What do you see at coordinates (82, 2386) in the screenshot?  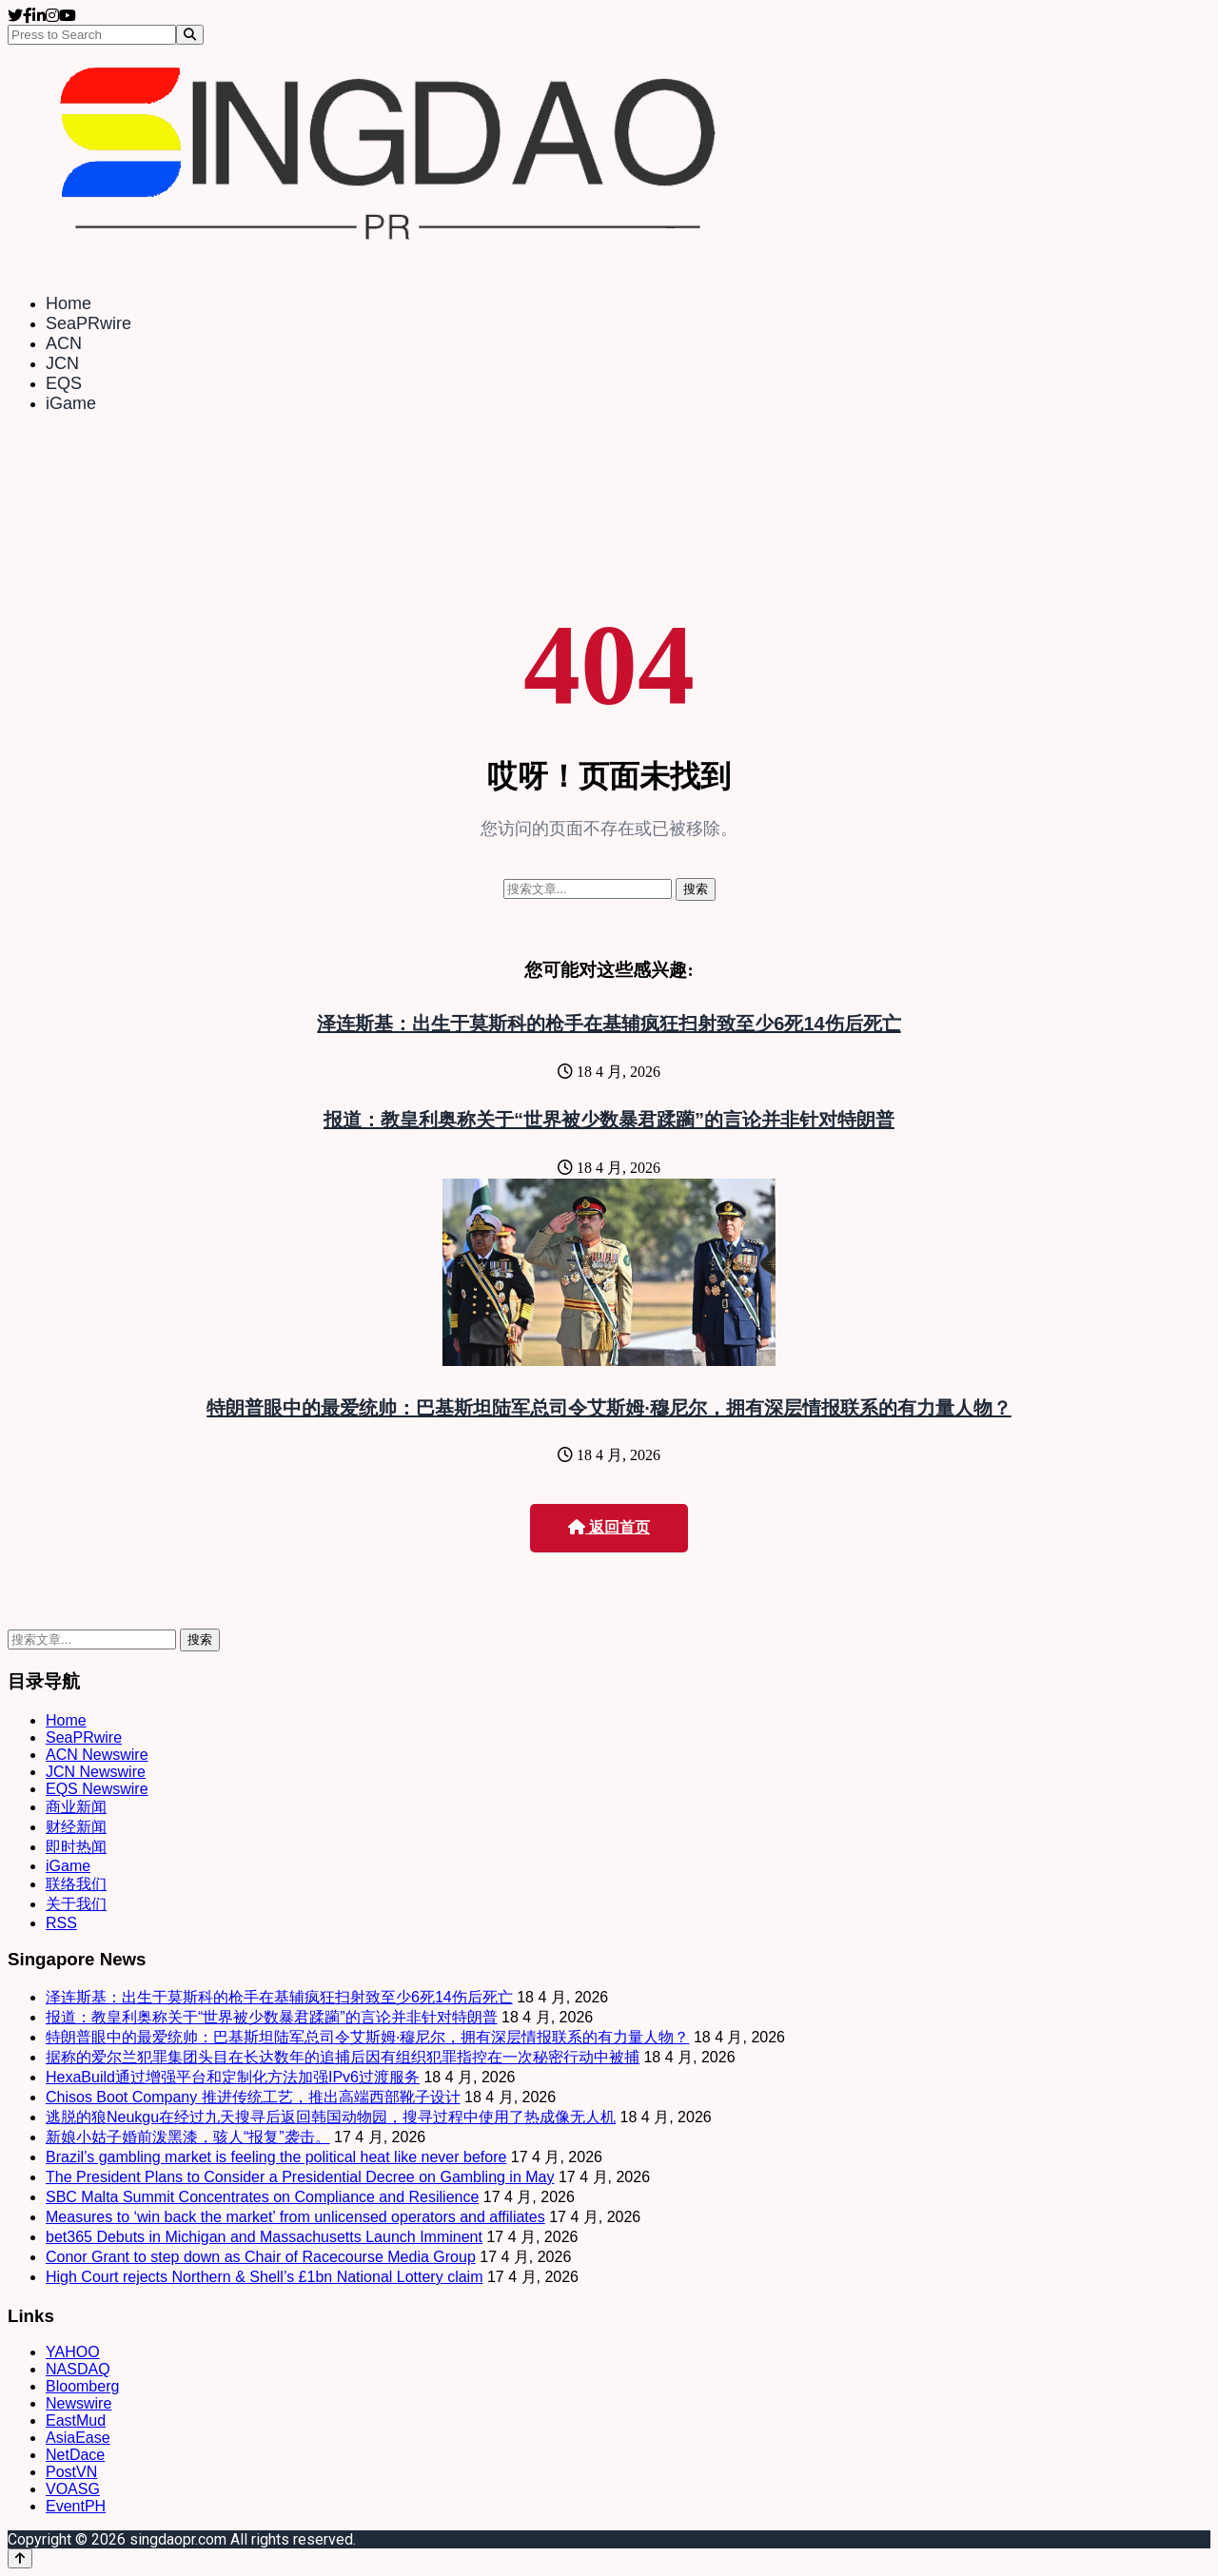 I see `Bloomberg` at bounding box center [82, 2386].